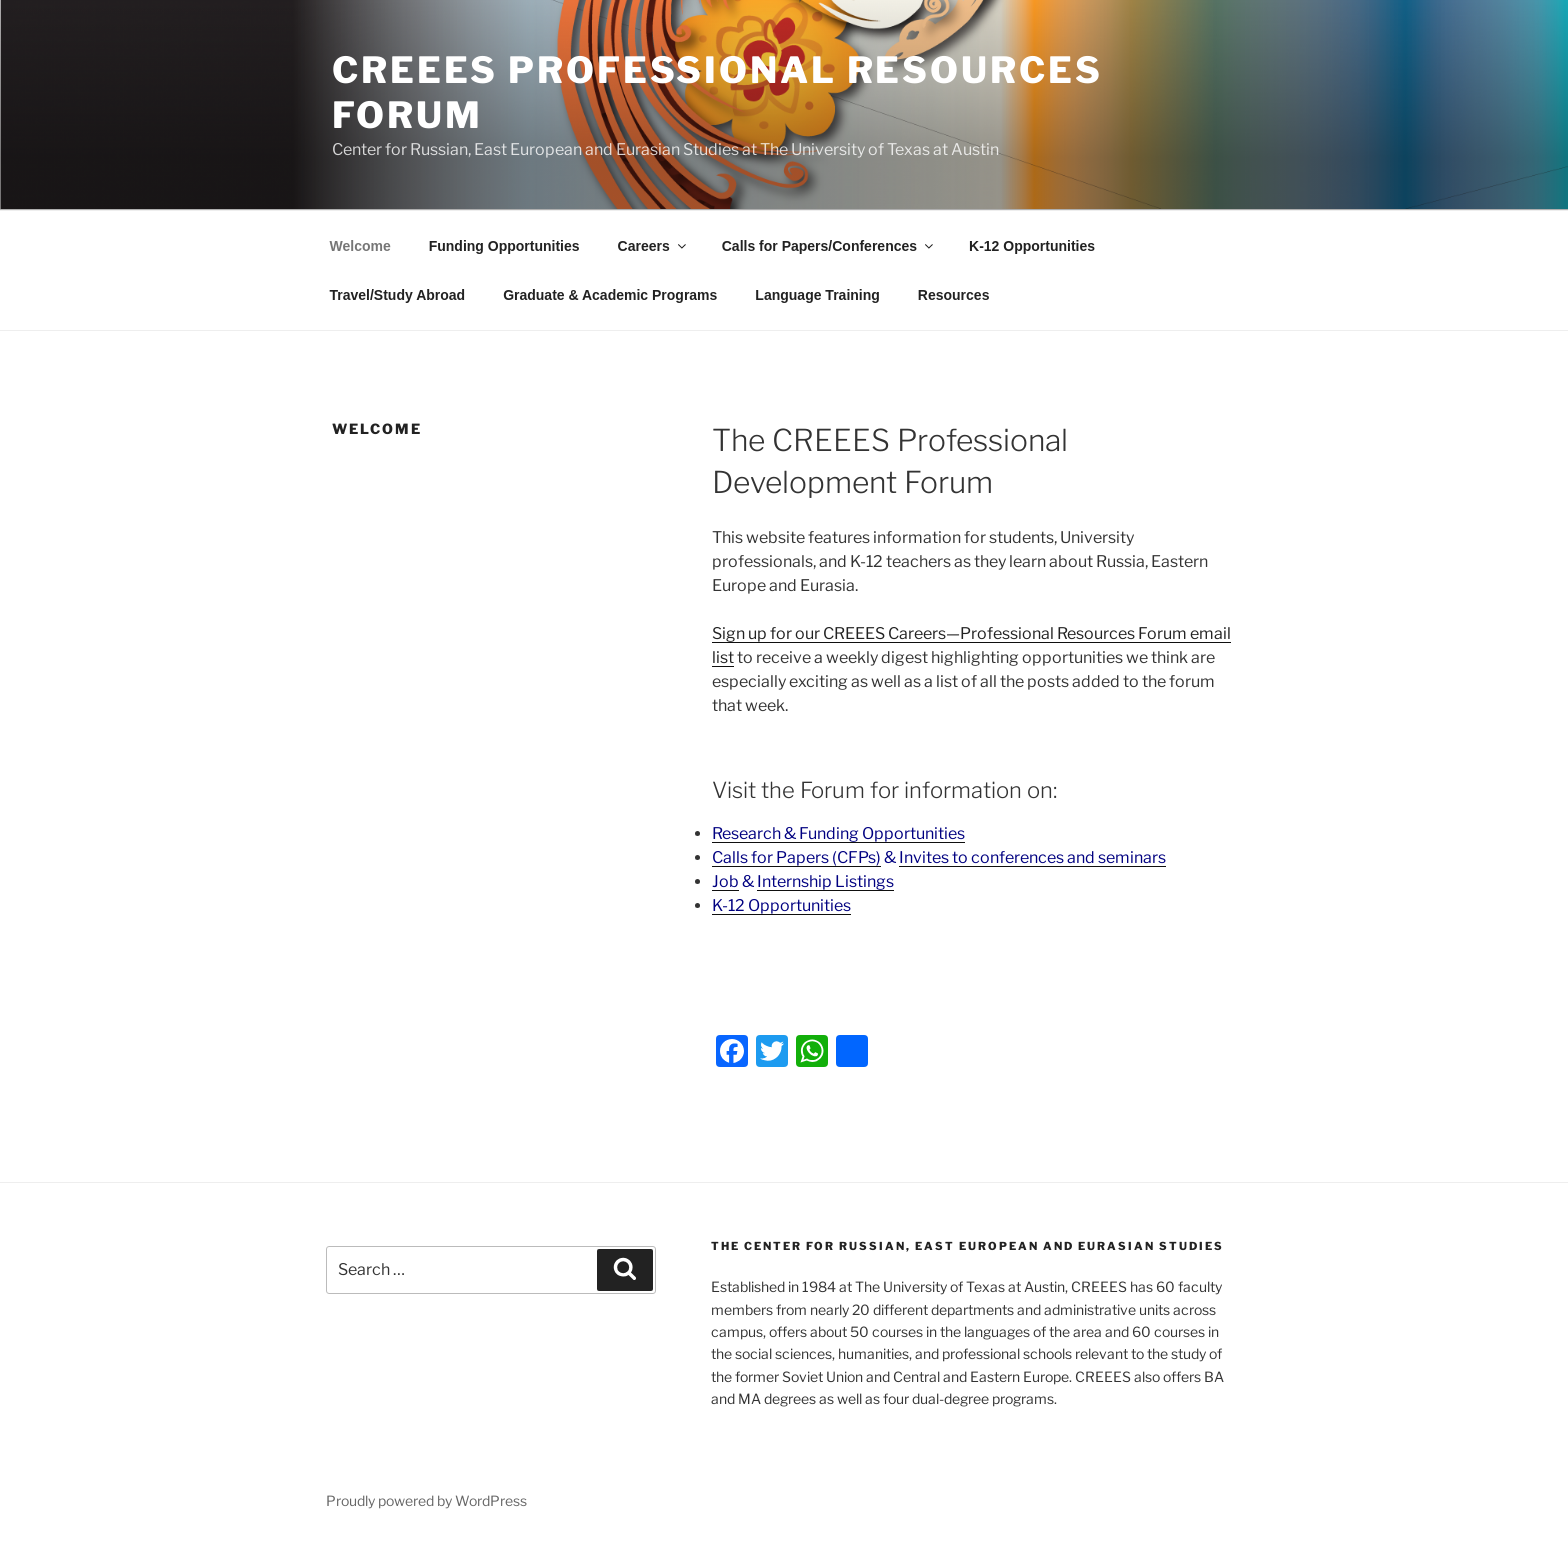  I want to click on Welcome, so click(360, 246).